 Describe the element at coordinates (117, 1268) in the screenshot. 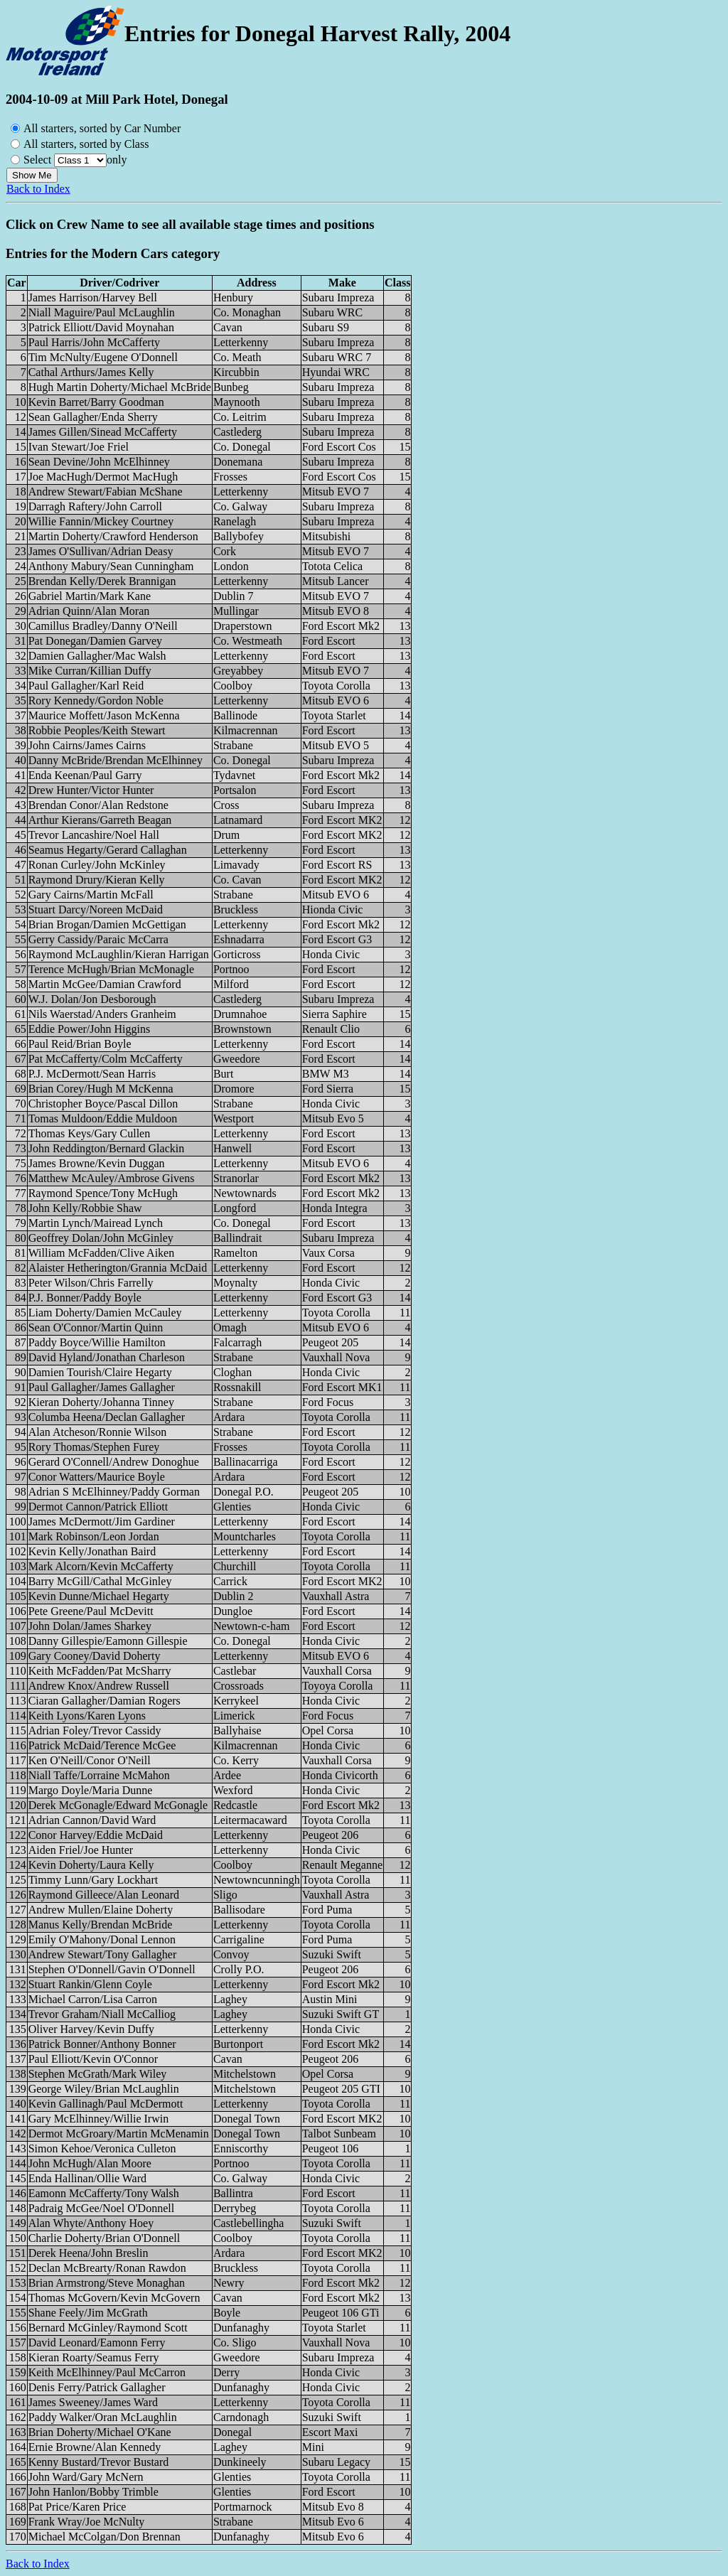

I see `Alaister Hetherington/Grannia McDaid` at that location.